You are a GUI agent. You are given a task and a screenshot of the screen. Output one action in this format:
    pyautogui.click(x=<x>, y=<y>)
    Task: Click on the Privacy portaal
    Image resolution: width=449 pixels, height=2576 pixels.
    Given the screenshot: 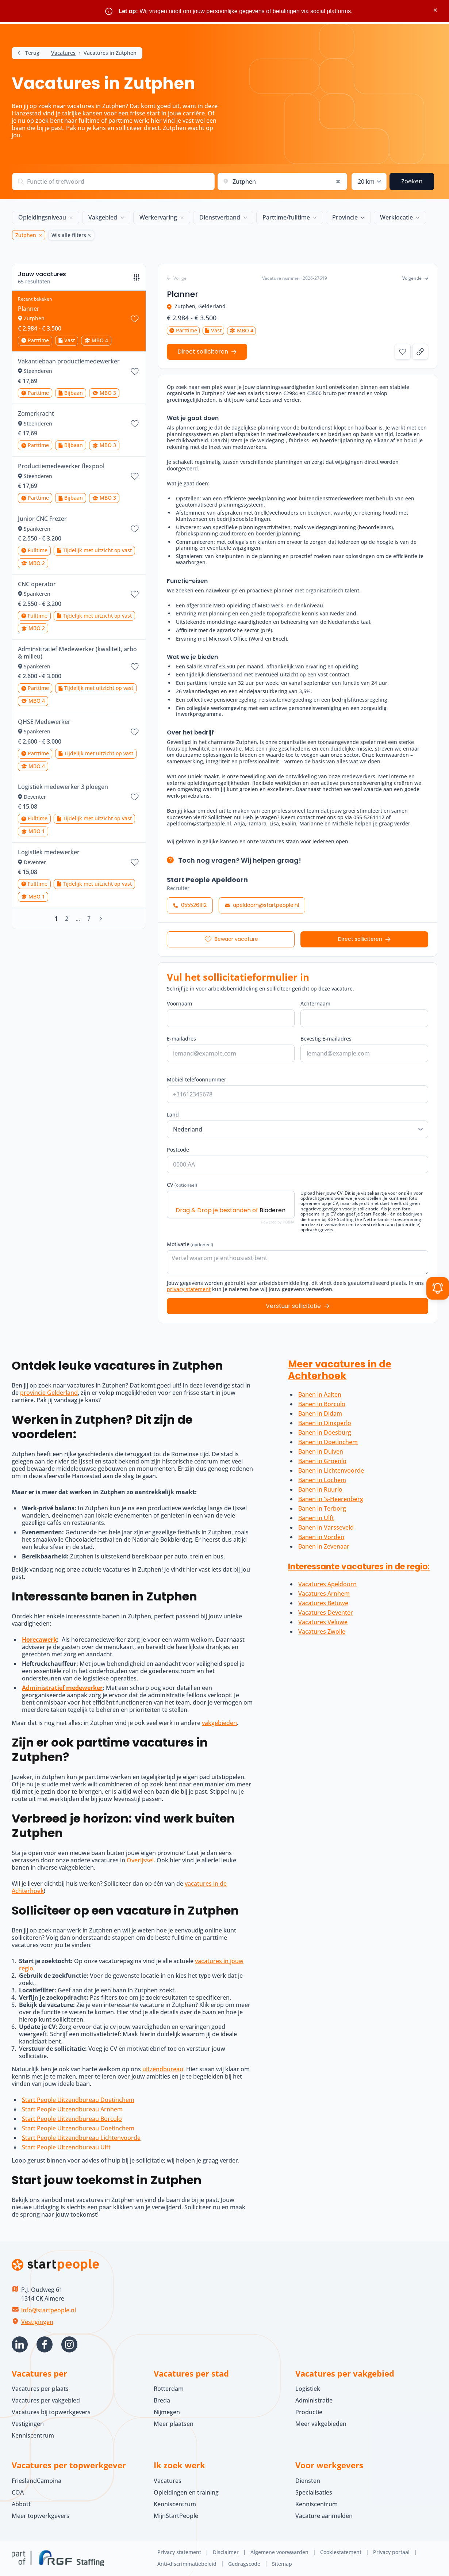 What is the action you would take?
    pyautogui.click(x=391, y=2552)
    